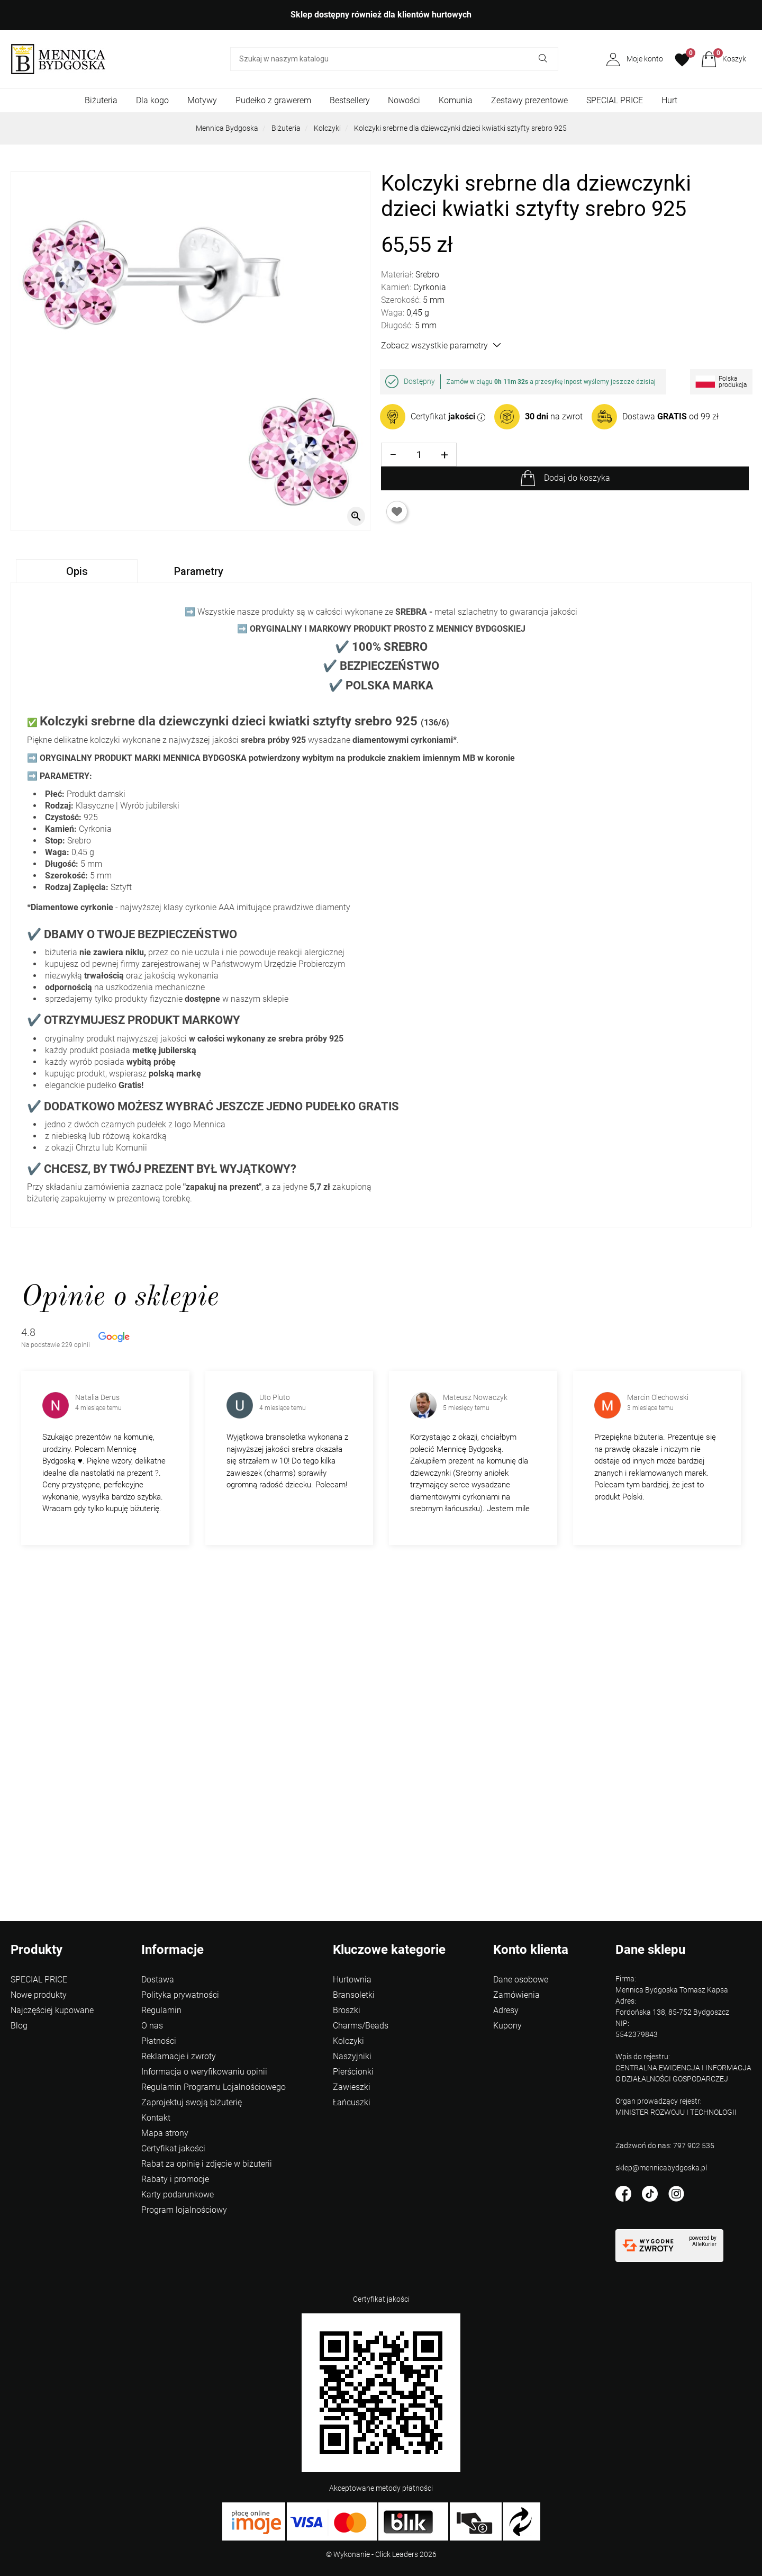 The height and width of the screenshot is (2576, 762). I want to click on Pudełko z grawerem, so click(273, 100).